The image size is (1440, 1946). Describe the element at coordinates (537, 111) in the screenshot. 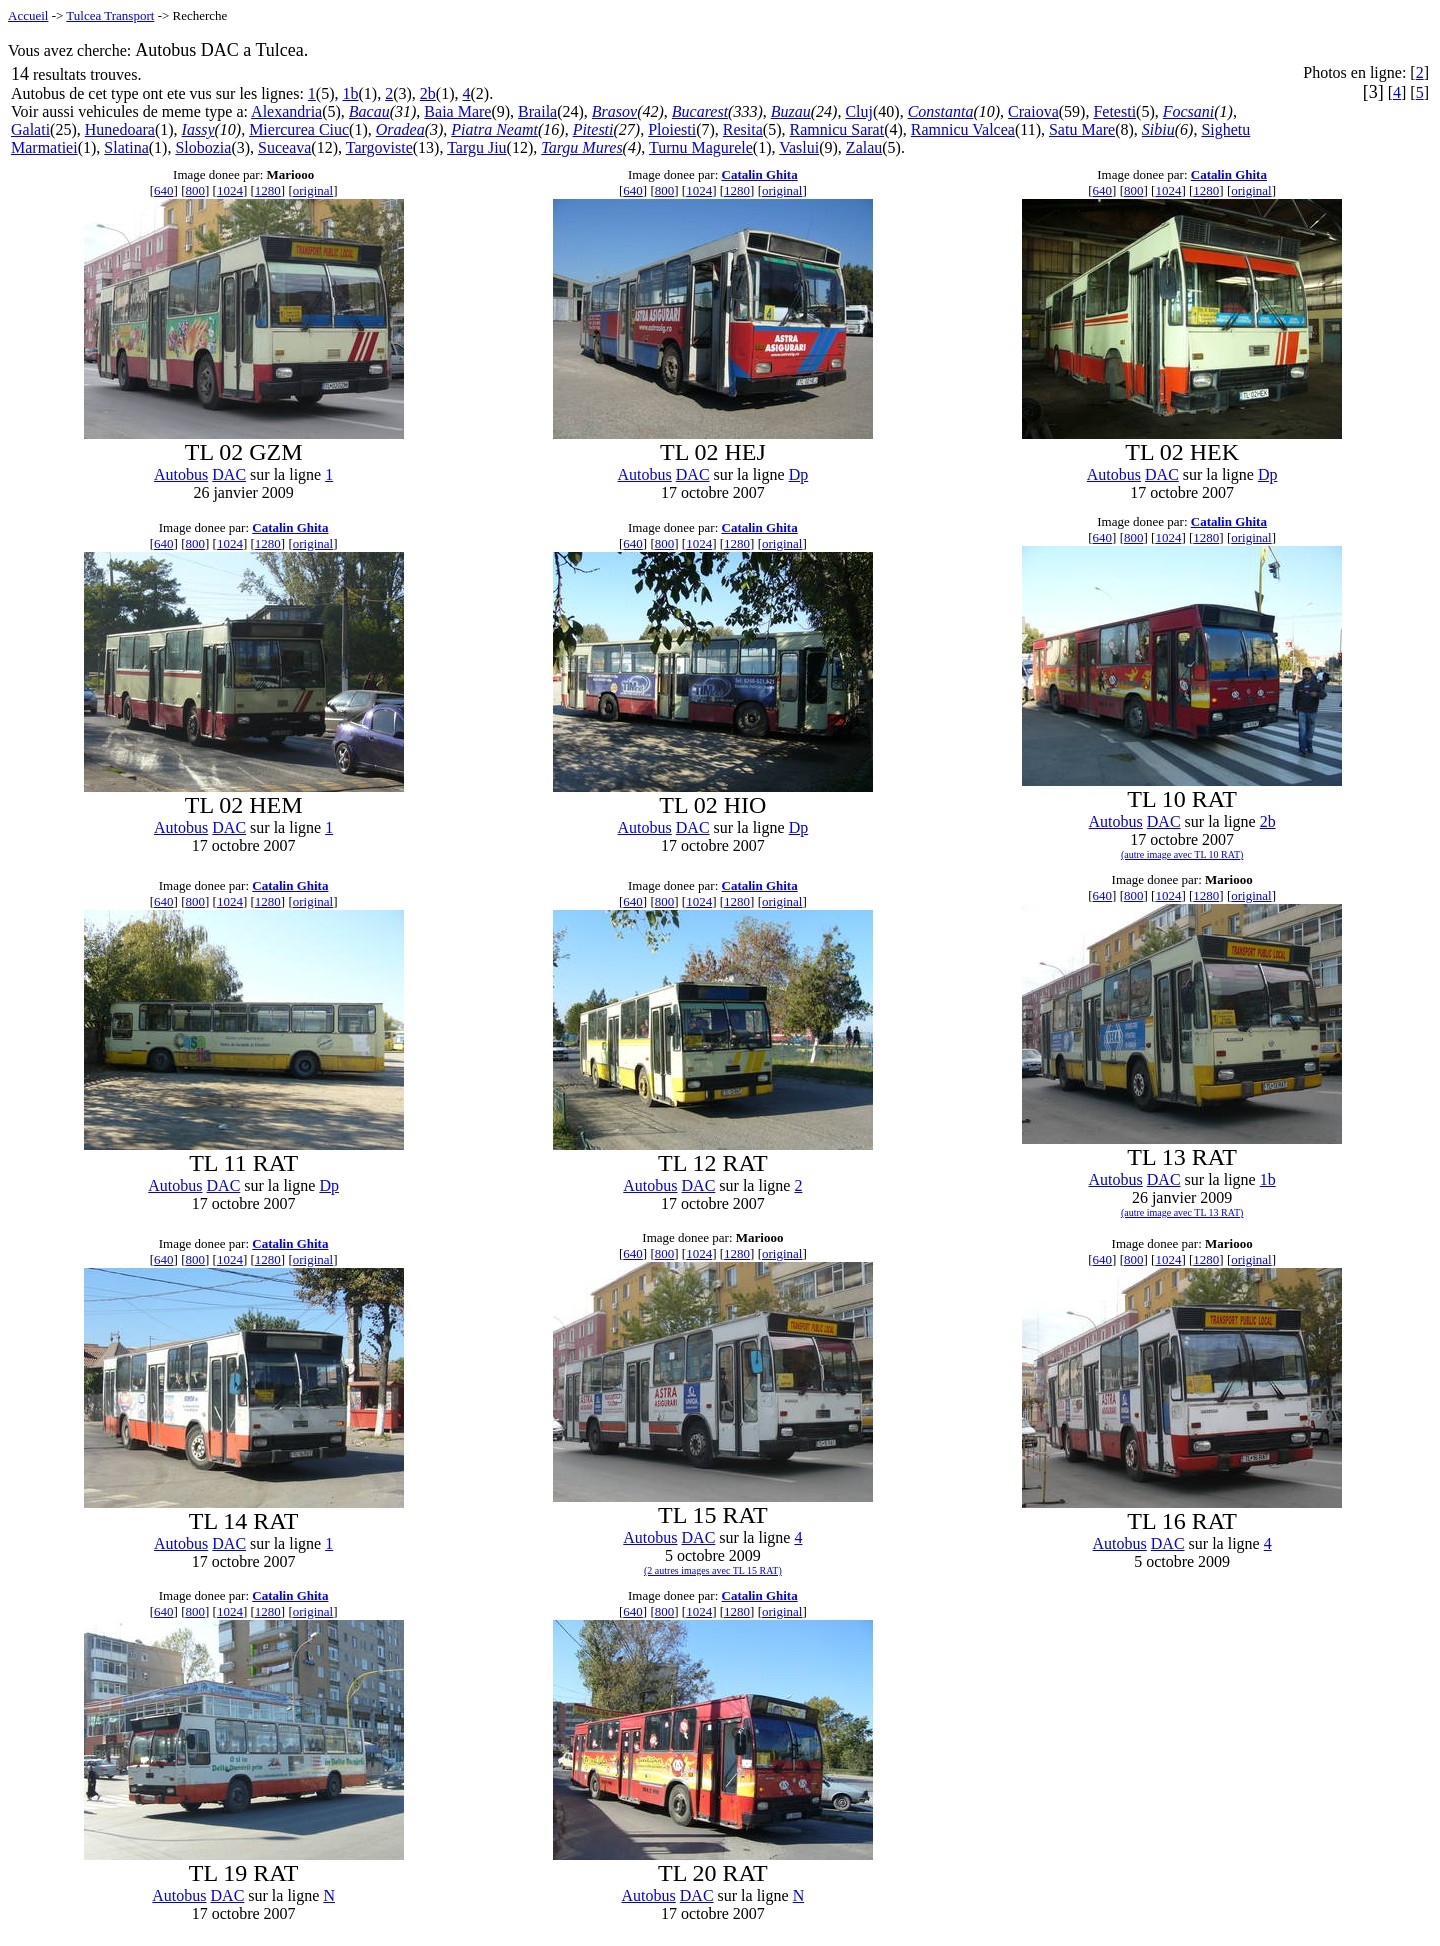

I see `Braila` at that location.